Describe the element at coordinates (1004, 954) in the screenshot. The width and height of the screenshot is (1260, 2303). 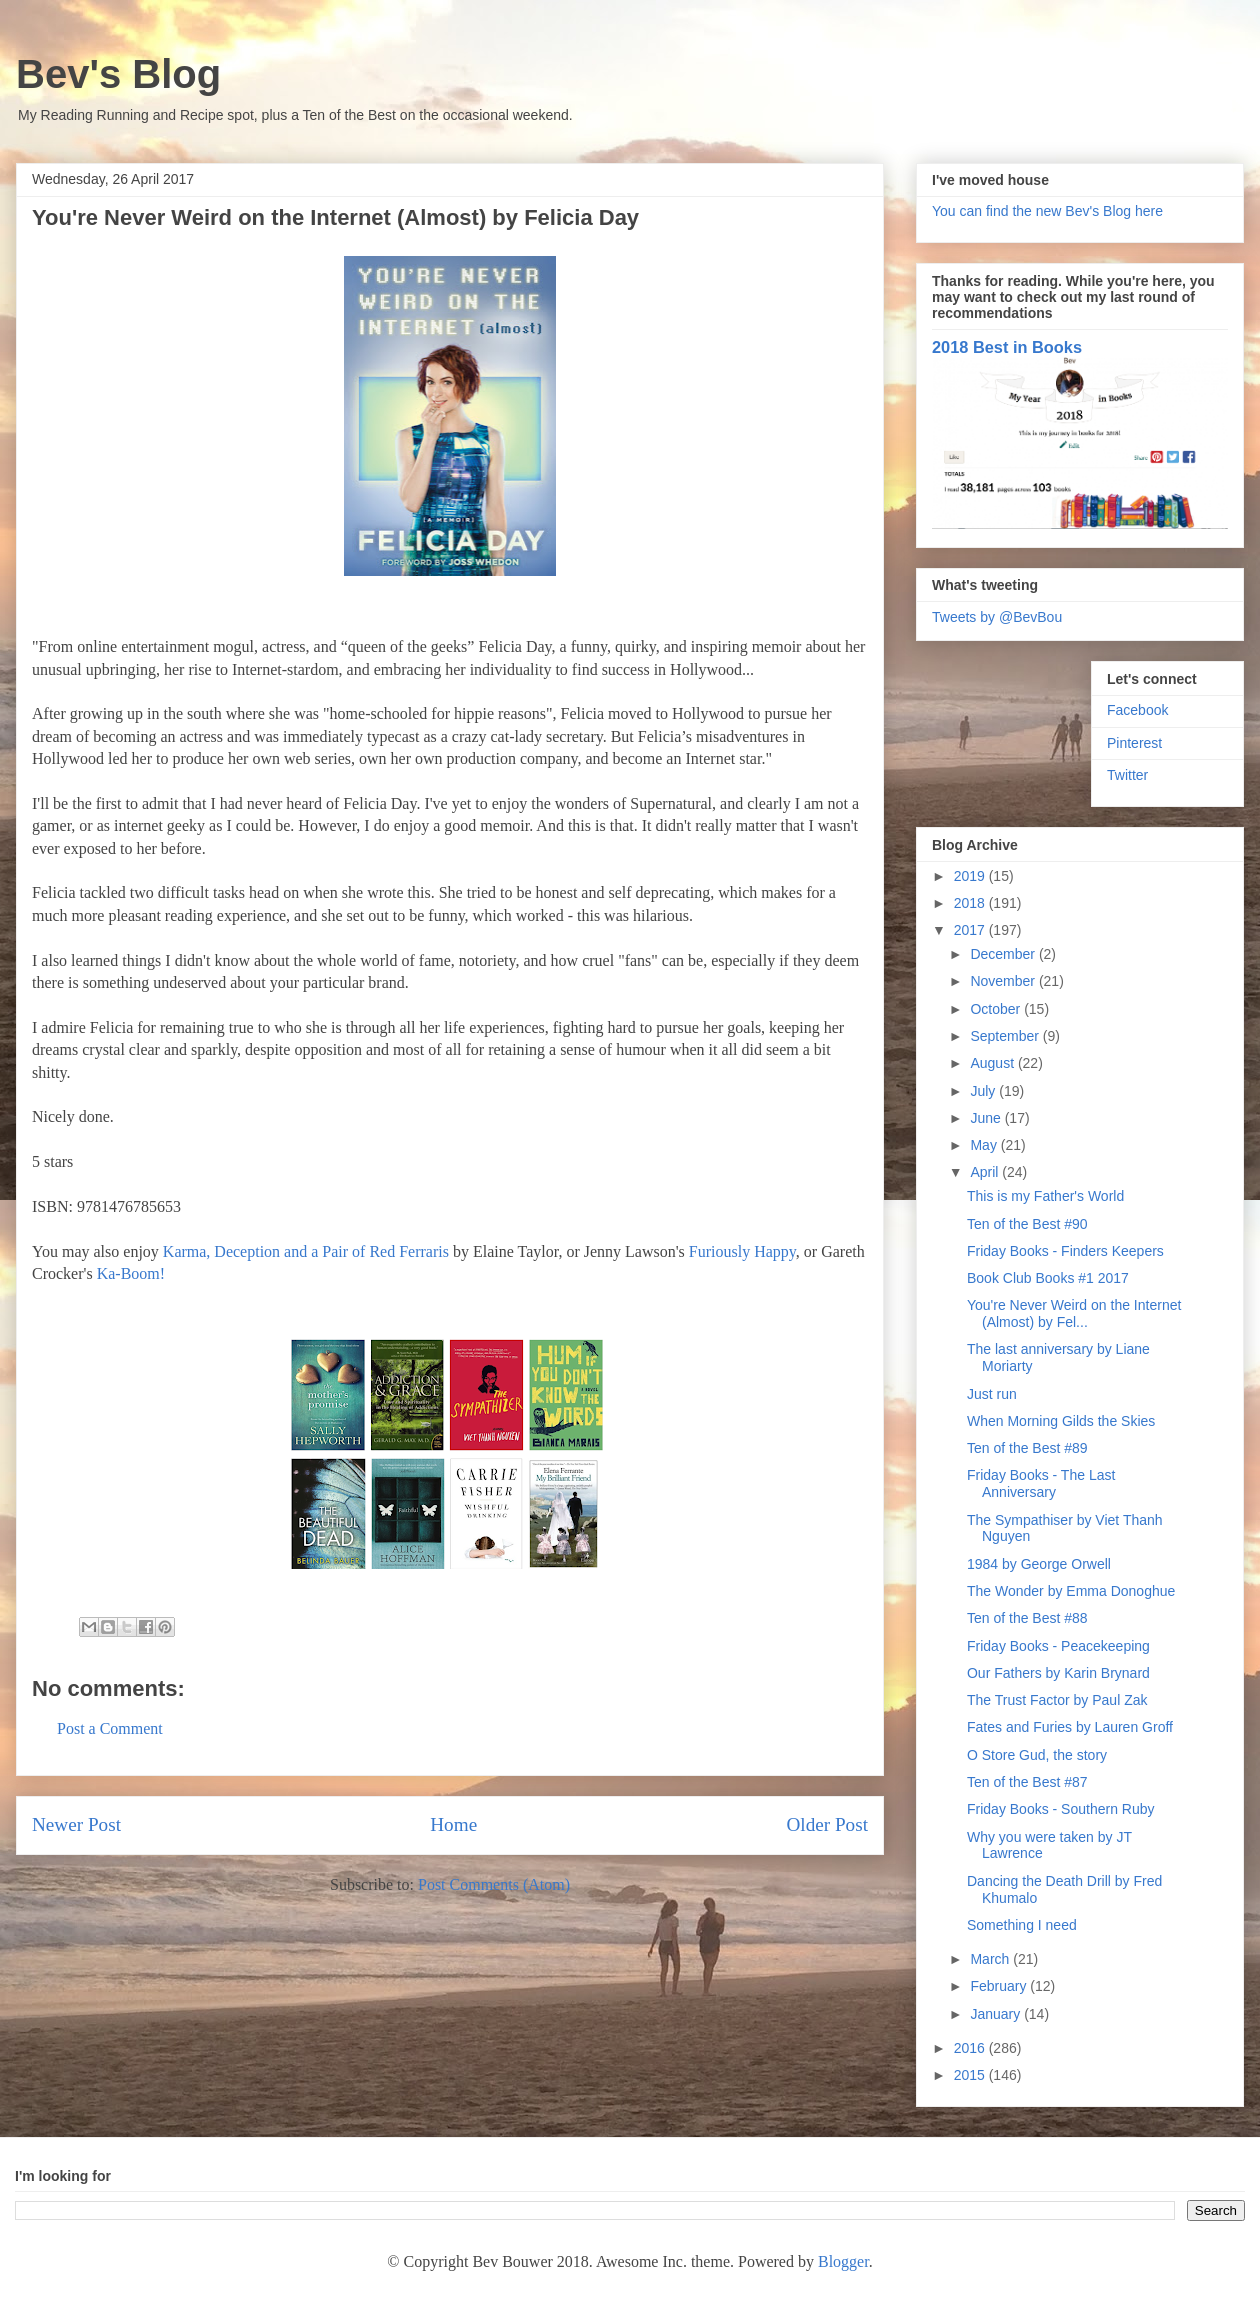
I see `December` at that location.